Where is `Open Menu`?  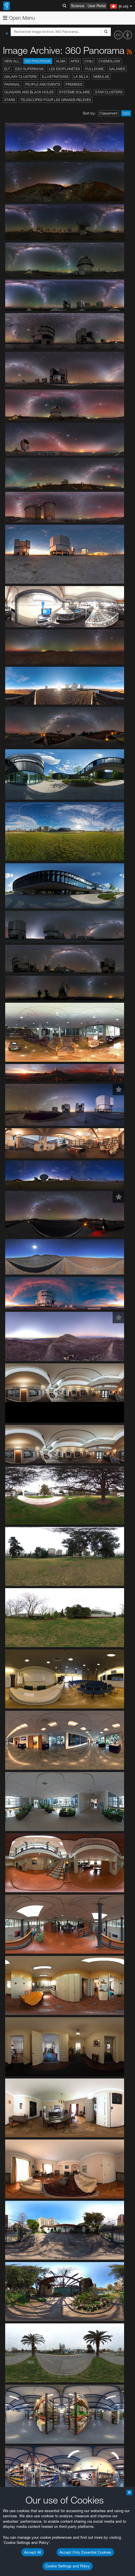 Open Menu is located at coordinates (19, 18).